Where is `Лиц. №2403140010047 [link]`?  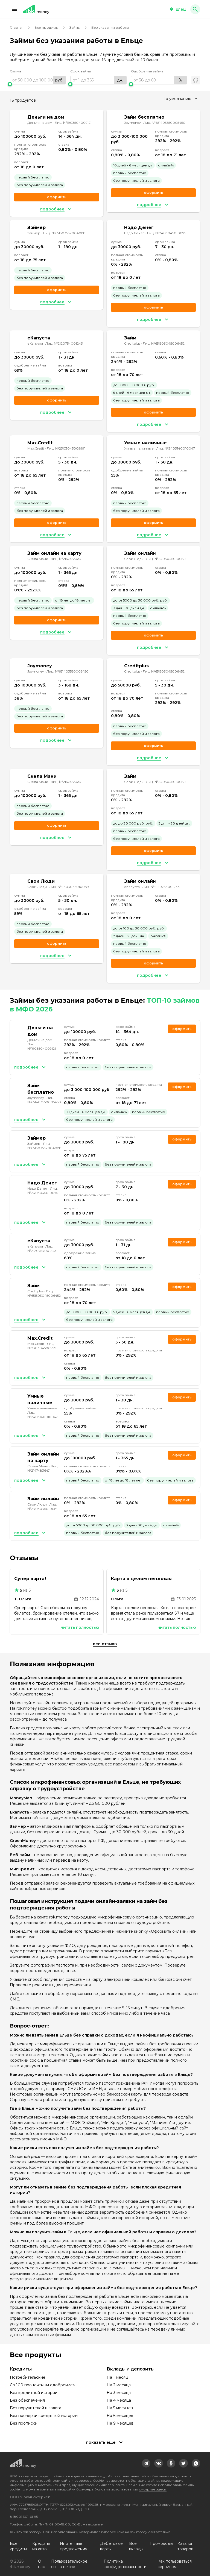 Лиц. №2403140010047 [link] is located at coordinates (175, 448).